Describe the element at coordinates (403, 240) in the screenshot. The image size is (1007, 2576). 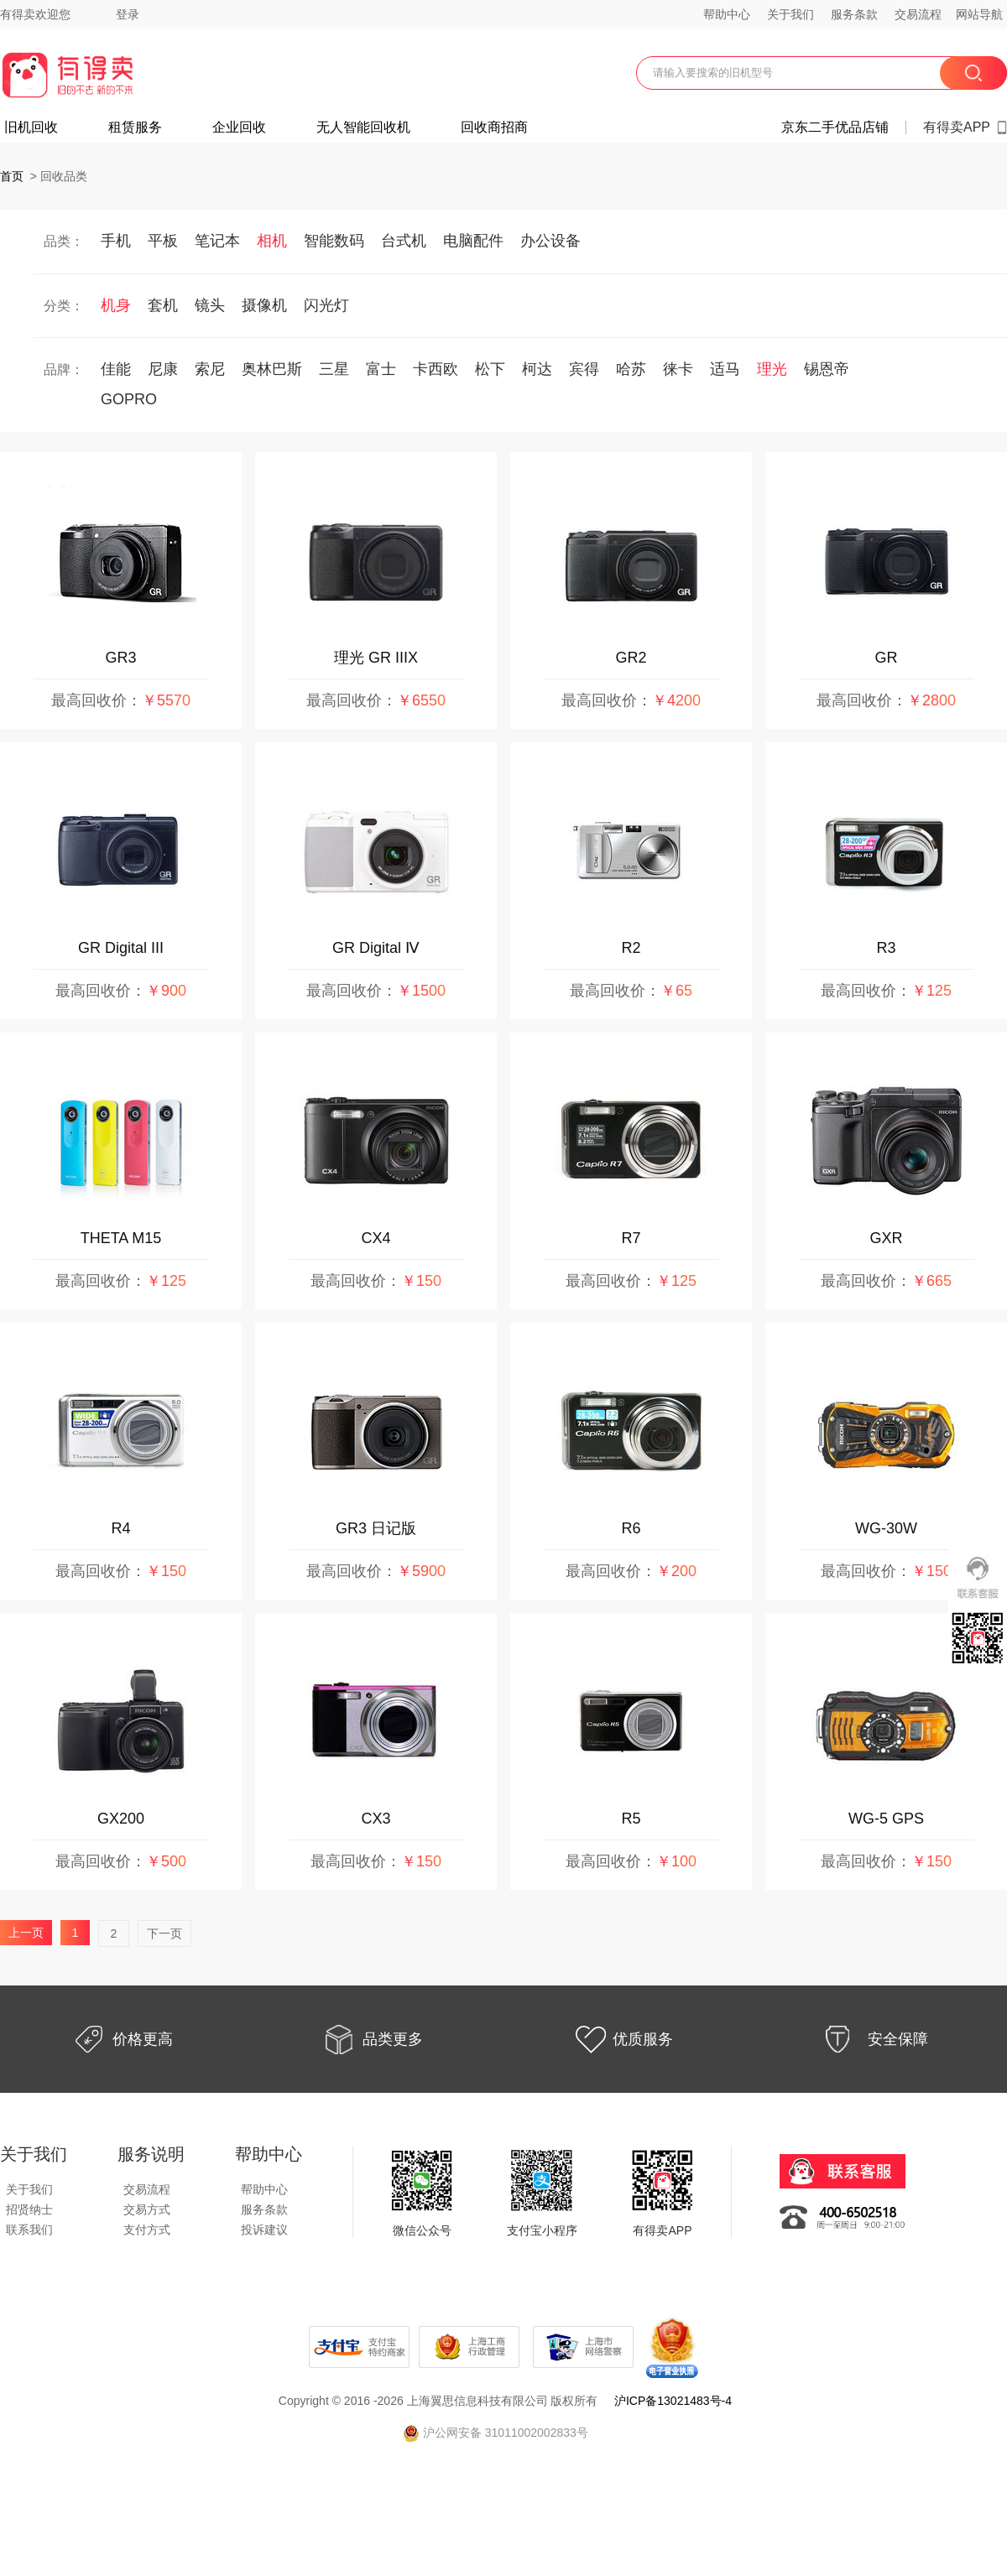
I see `台式机` at that location.